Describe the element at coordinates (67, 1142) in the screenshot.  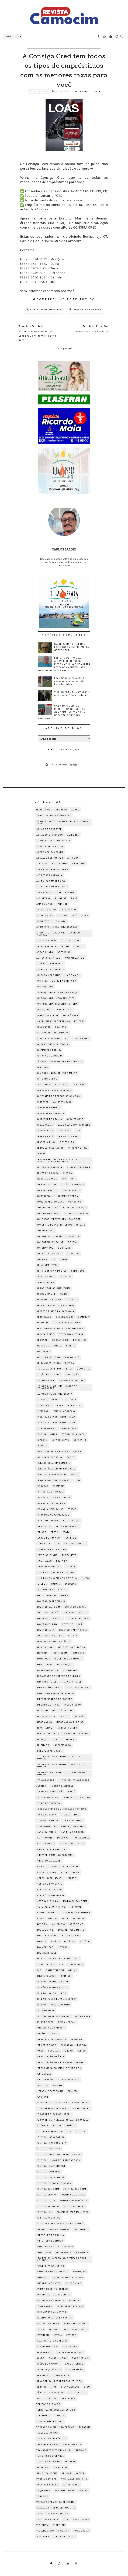
I see `Center Lab` at that location.